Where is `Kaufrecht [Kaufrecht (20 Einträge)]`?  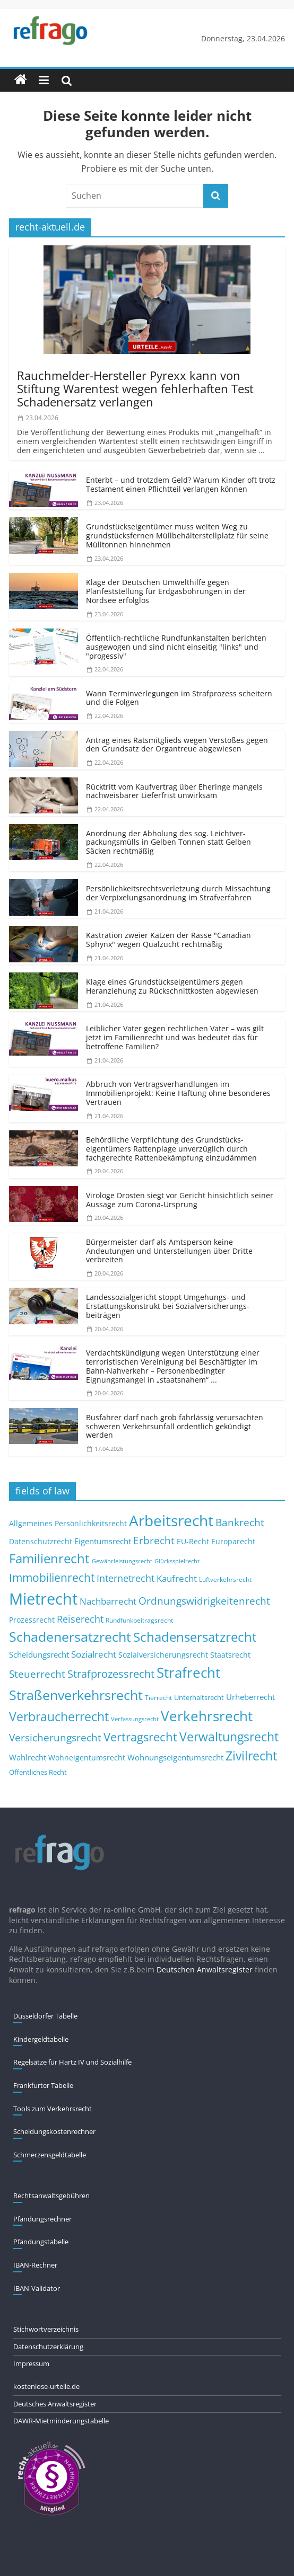 Kaufrecht [Kaufrecht (20 Einträge)] is located at coordinates (177, 1578).